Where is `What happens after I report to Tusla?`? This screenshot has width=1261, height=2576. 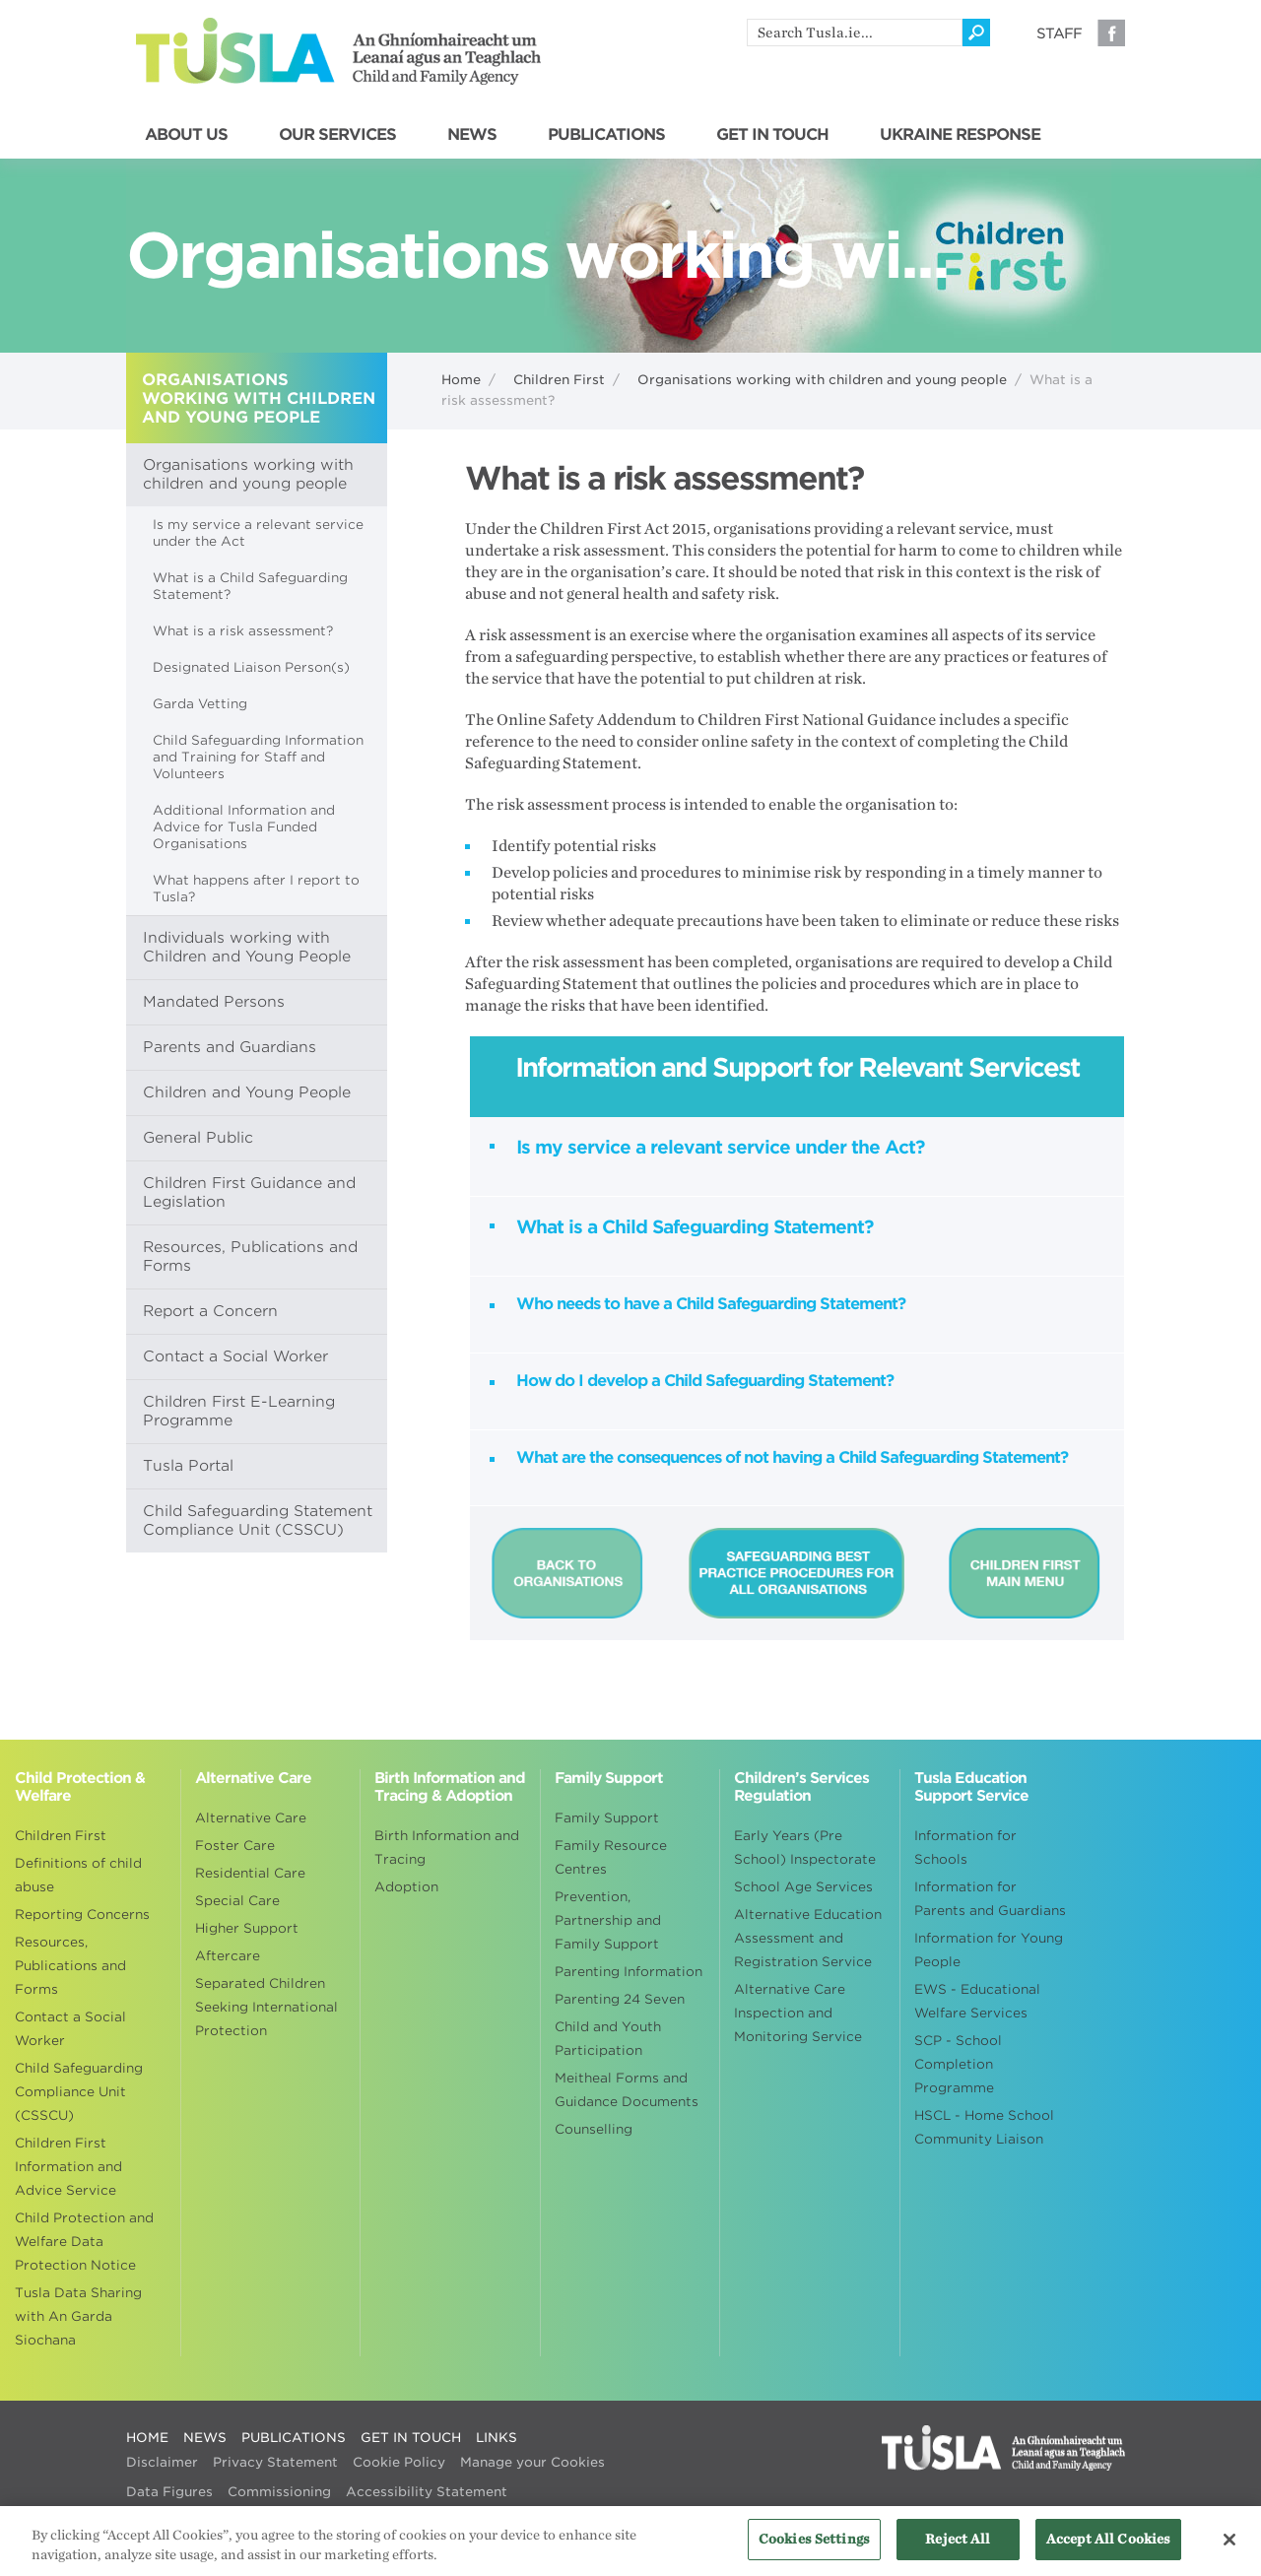 What happens after I report to Tusla? is located at coordinates (256, 888).